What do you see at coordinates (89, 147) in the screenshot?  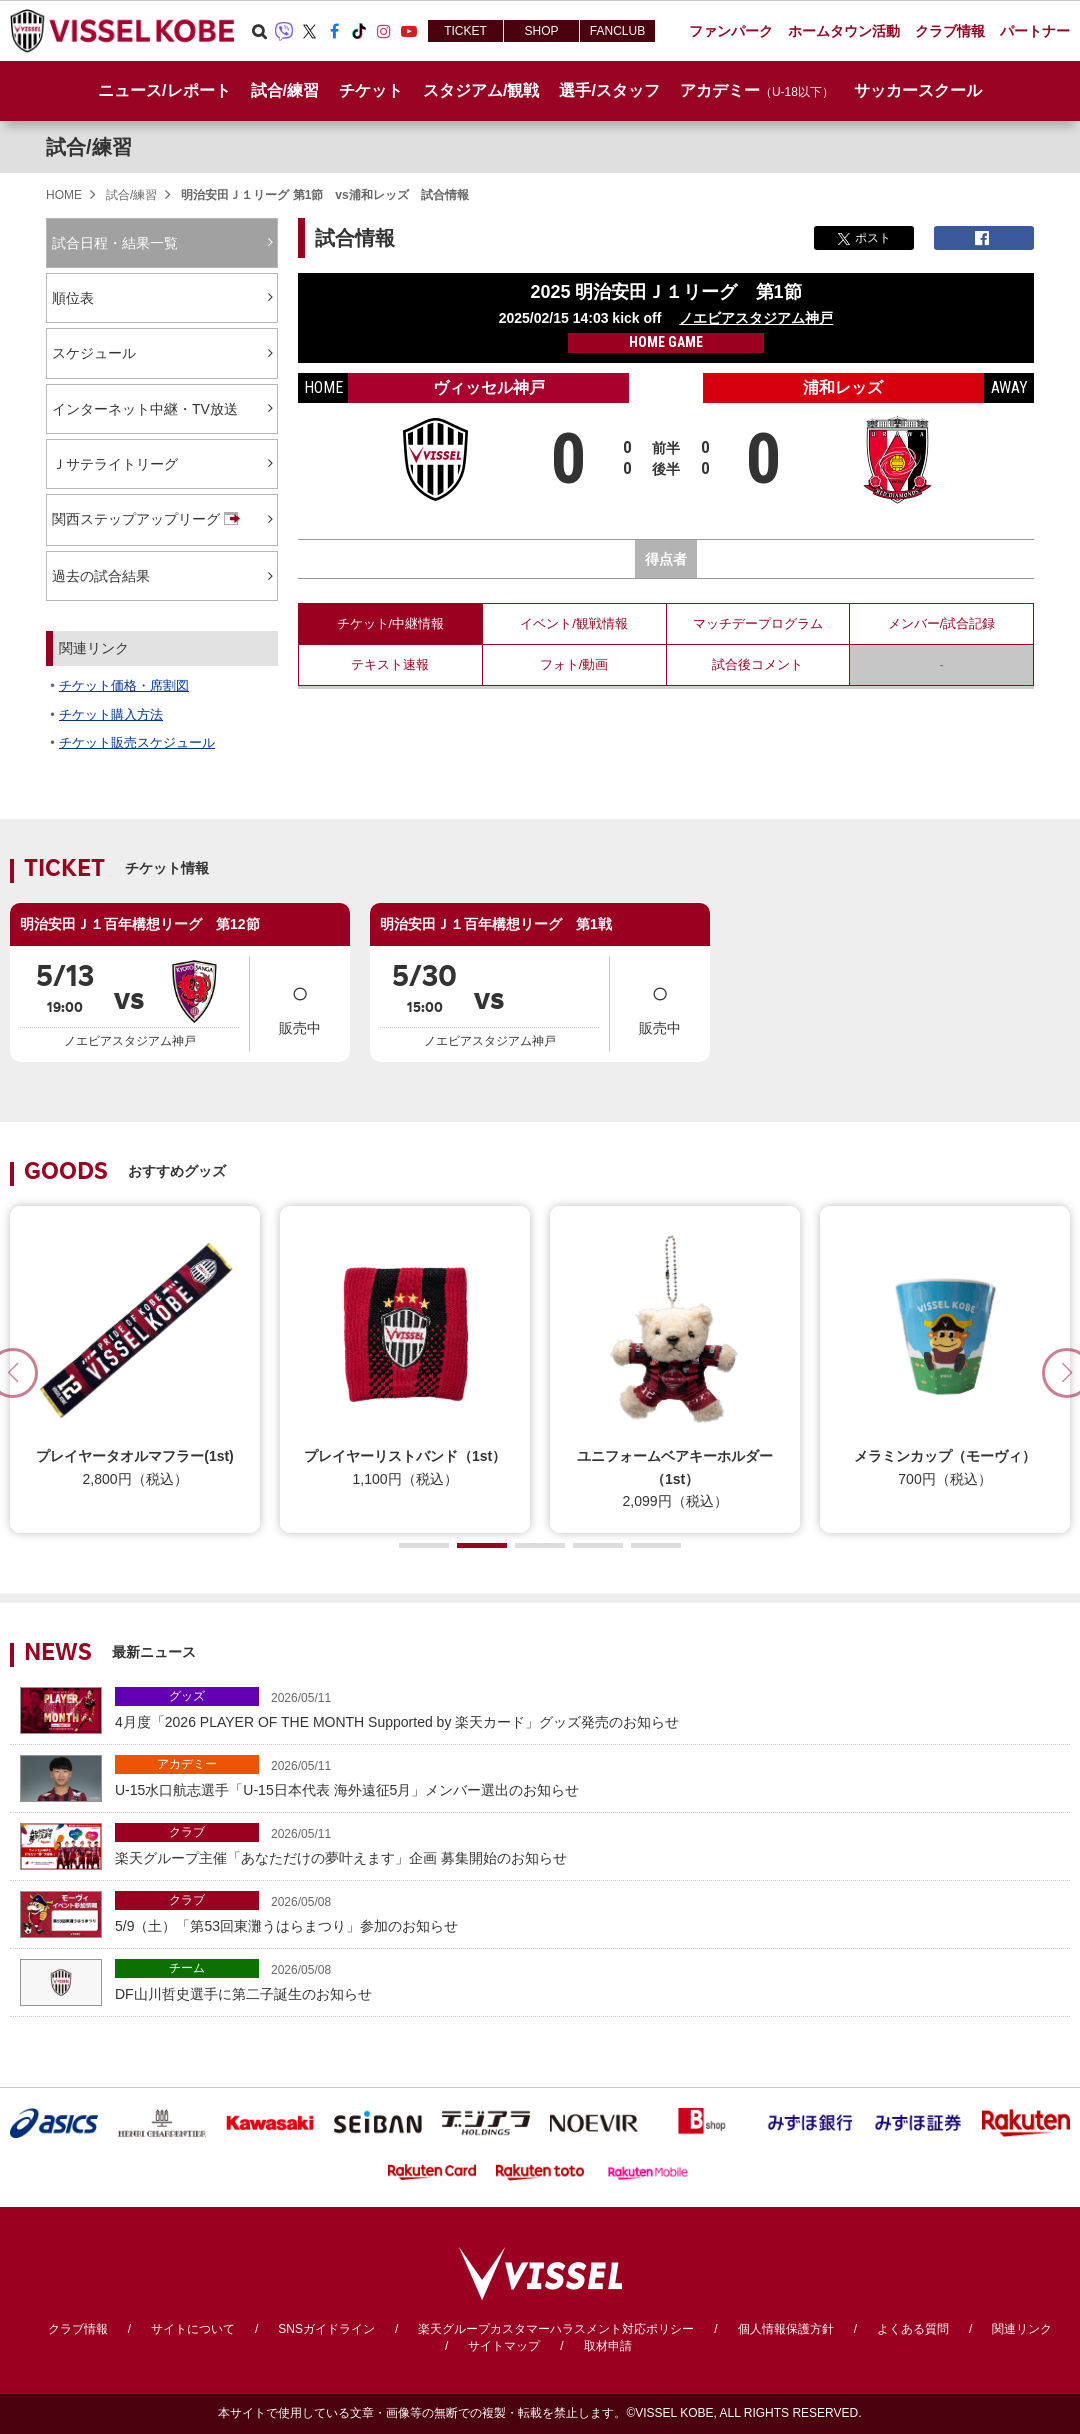 I see `試合/練習` at bounding box center [89, 147].